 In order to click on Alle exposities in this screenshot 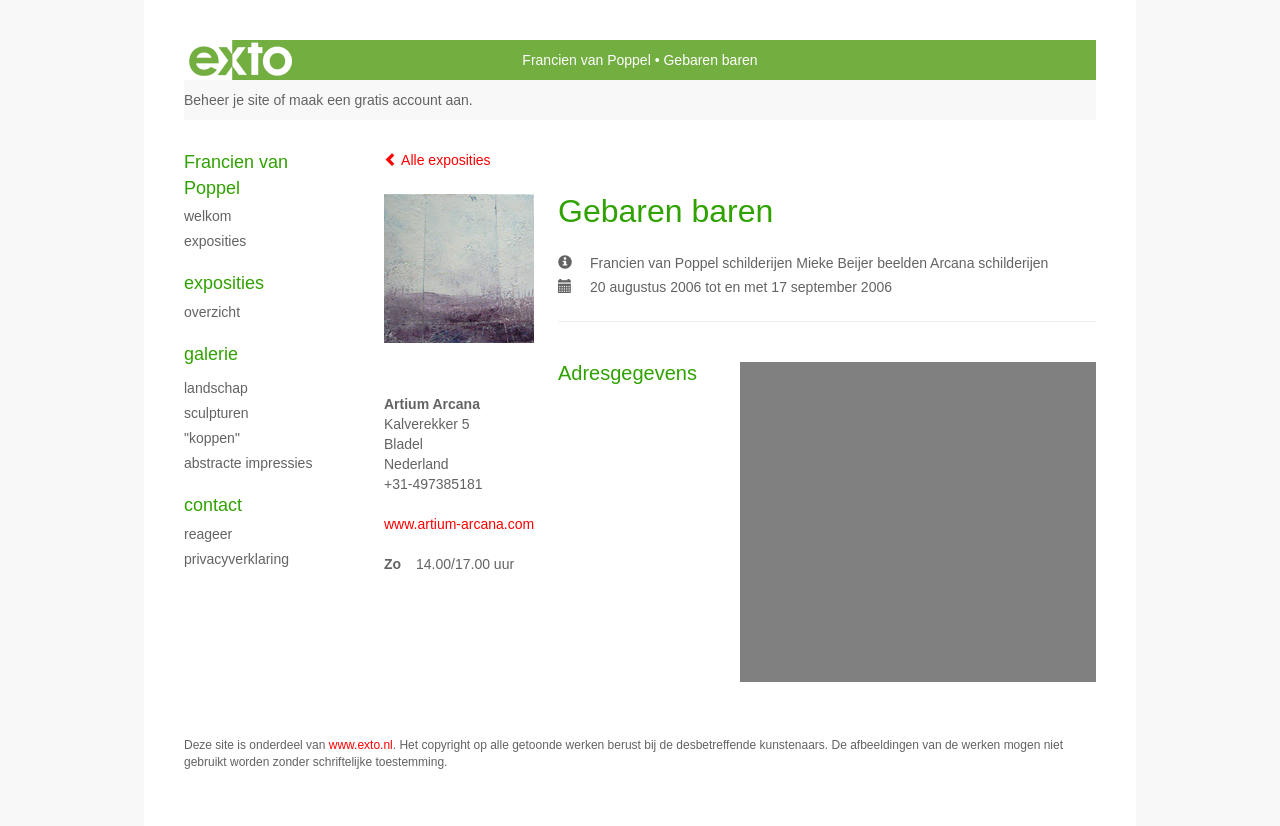, I will do `click(437, 160)`.